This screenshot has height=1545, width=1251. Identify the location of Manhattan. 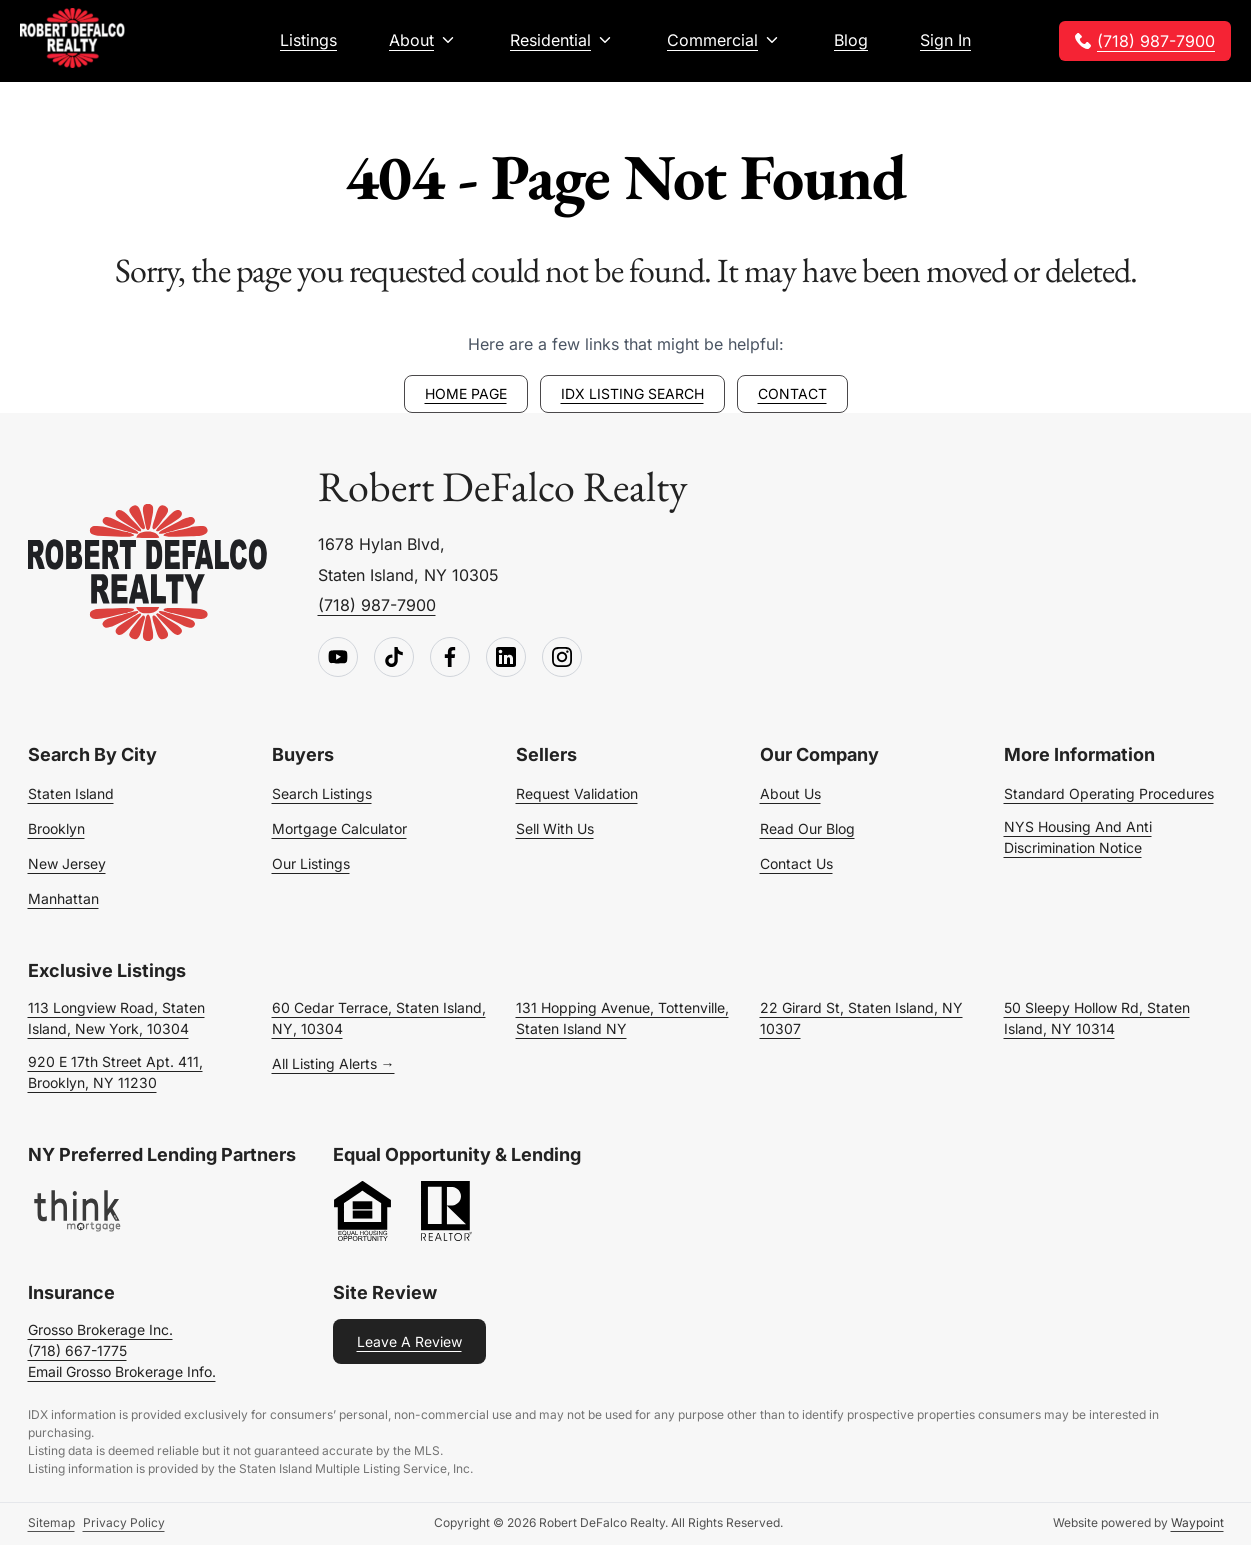
(63, 898).